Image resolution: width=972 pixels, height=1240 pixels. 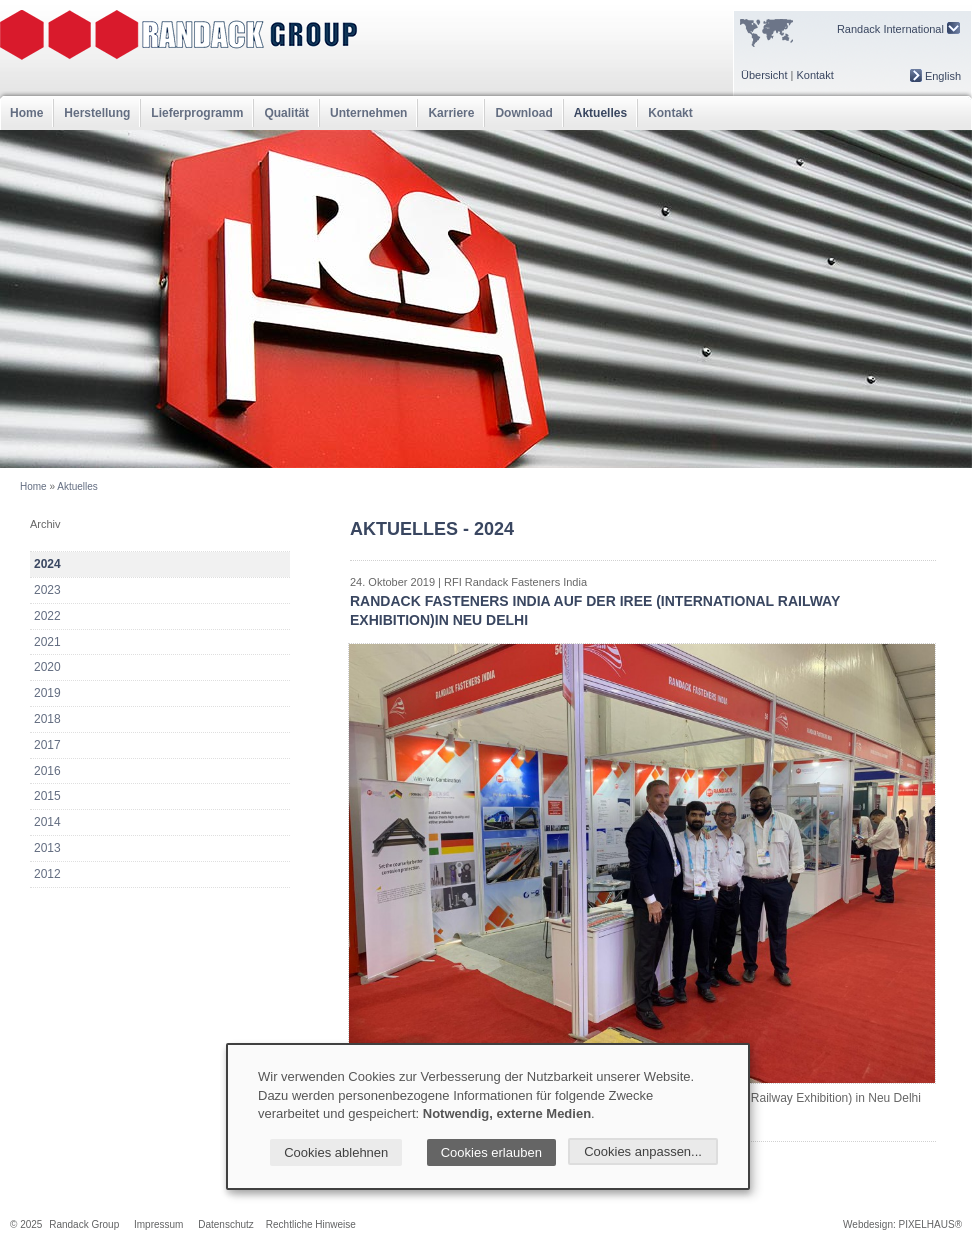 I want to click on Qualität, so click(x=286, y=113).